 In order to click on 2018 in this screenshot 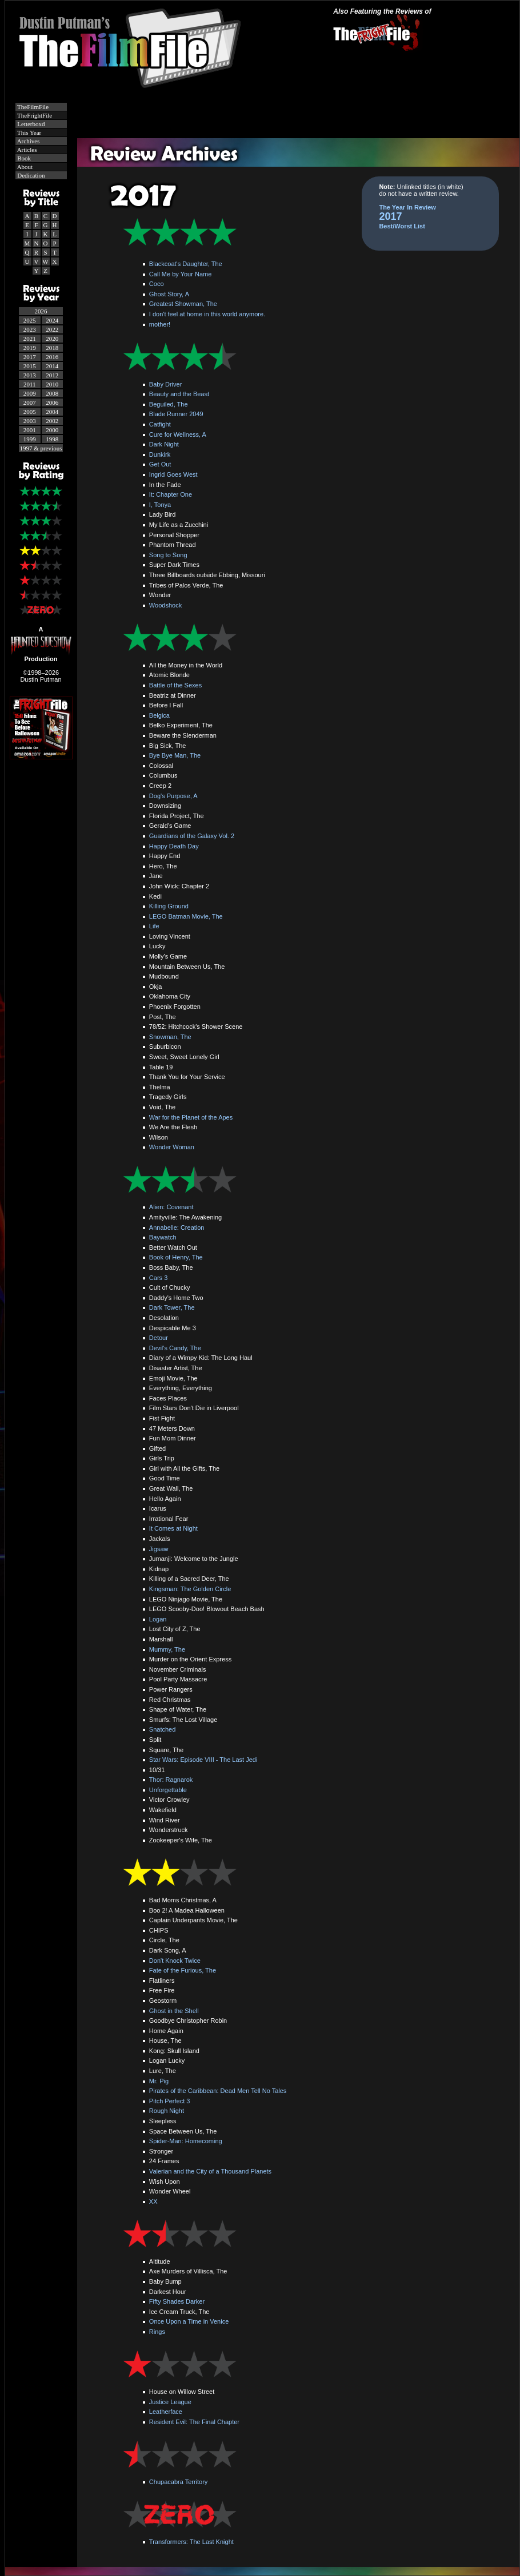, I will do `click(52, 347)`.